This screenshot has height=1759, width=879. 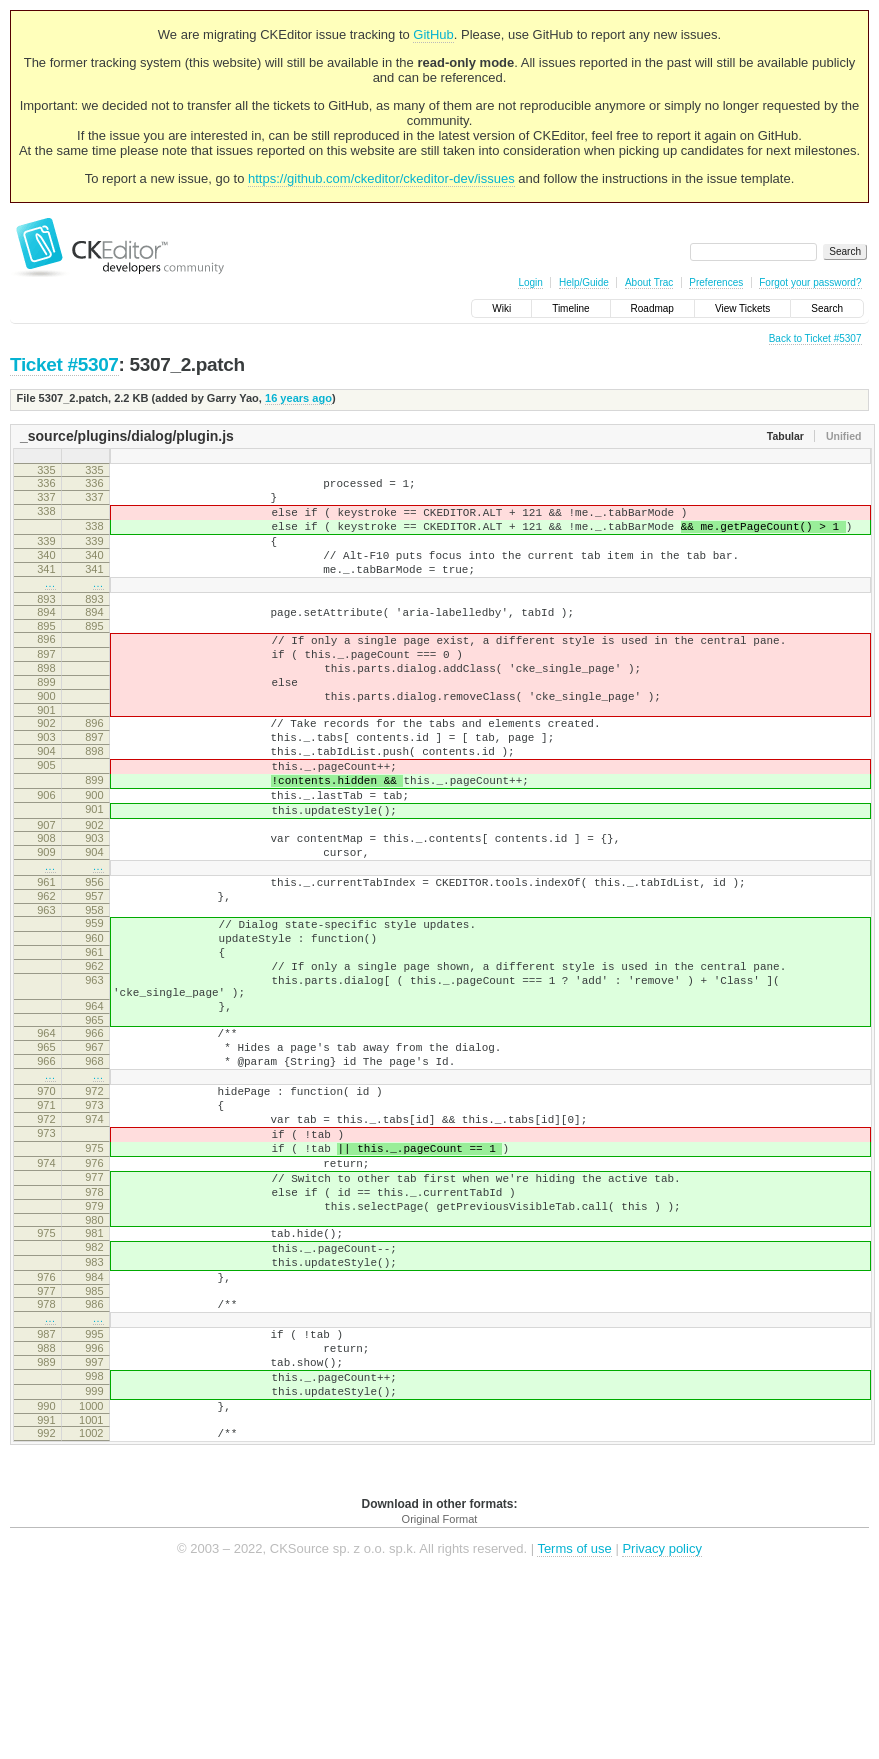 I want to click on Forgot your password?, so click(x=810, y=282).